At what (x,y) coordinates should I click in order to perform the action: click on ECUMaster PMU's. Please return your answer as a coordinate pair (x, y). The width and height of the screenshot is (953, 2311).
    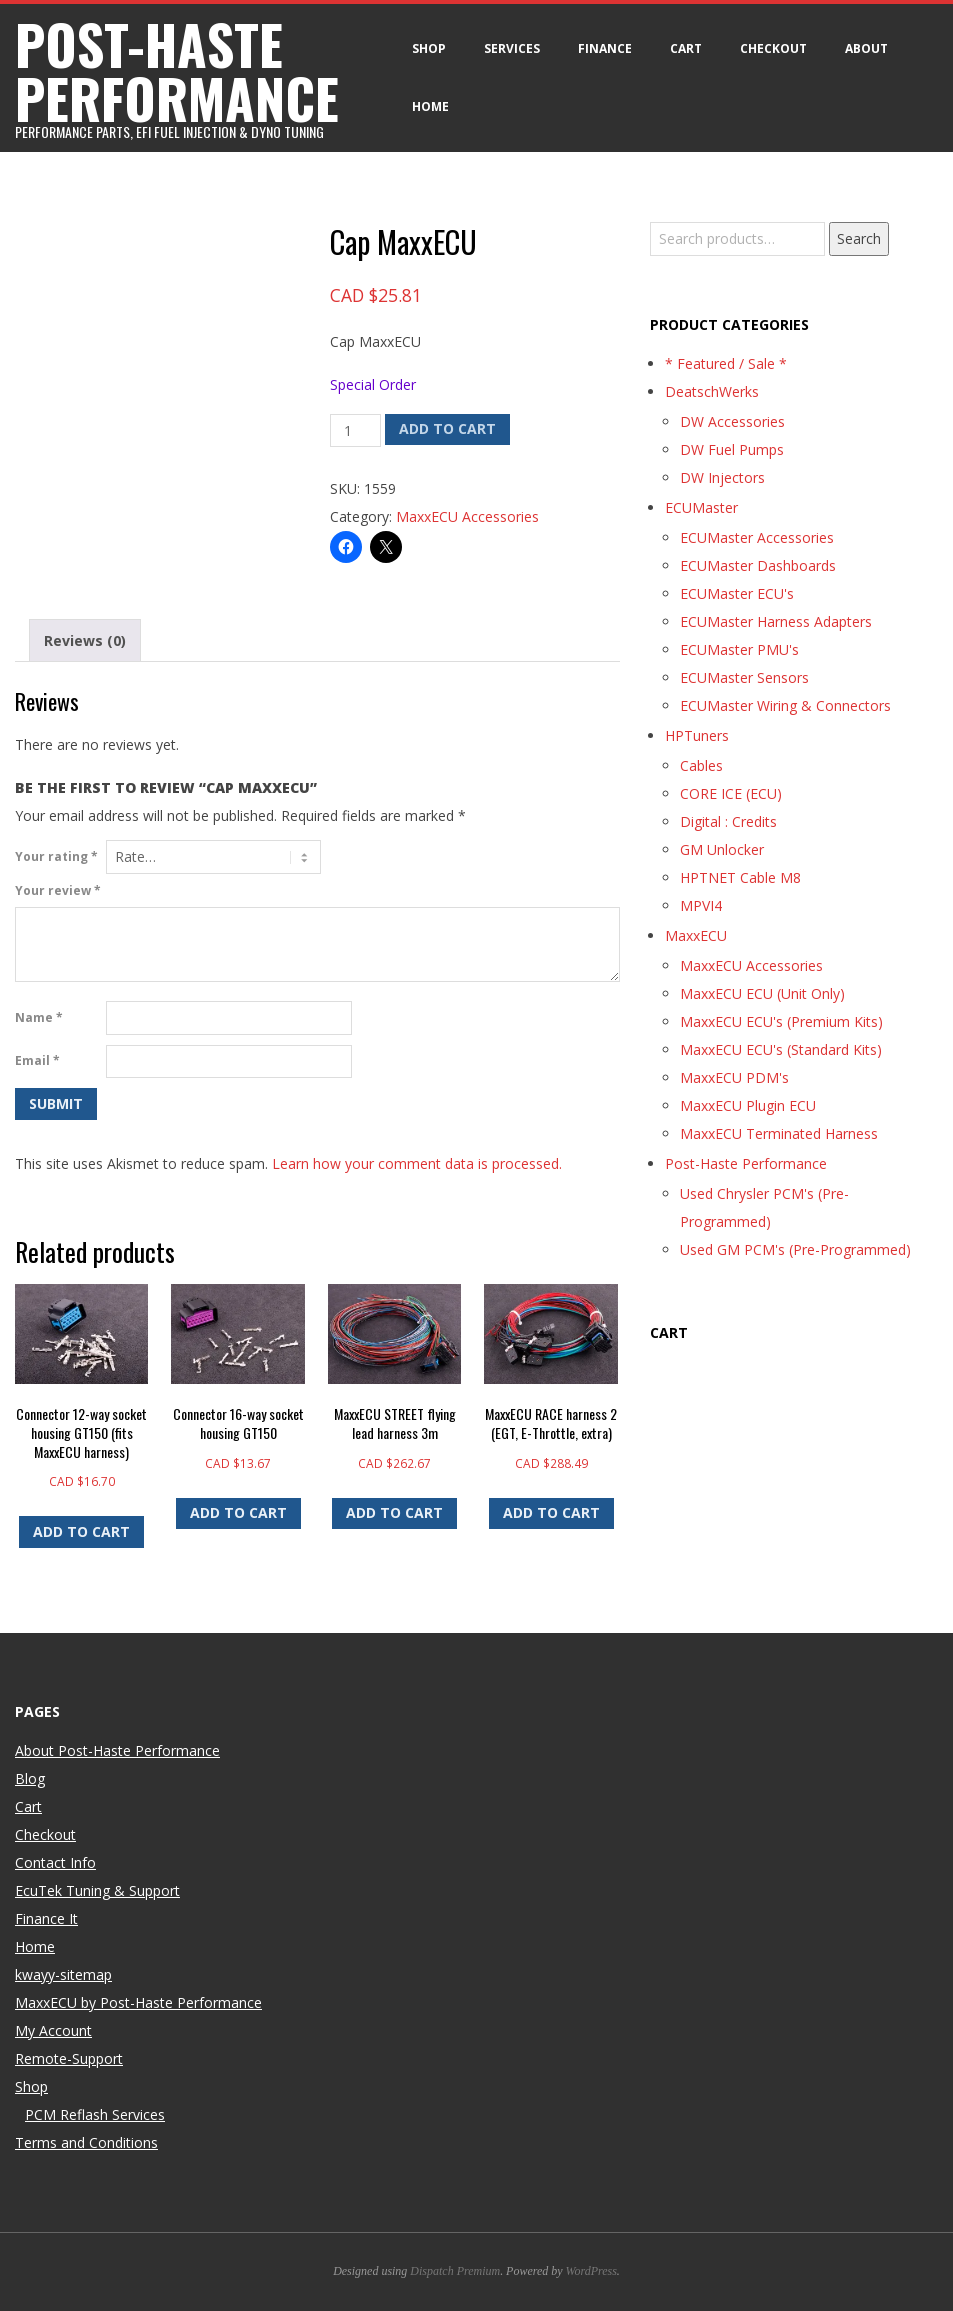
    Looking at the image, I should click on (739, 649).